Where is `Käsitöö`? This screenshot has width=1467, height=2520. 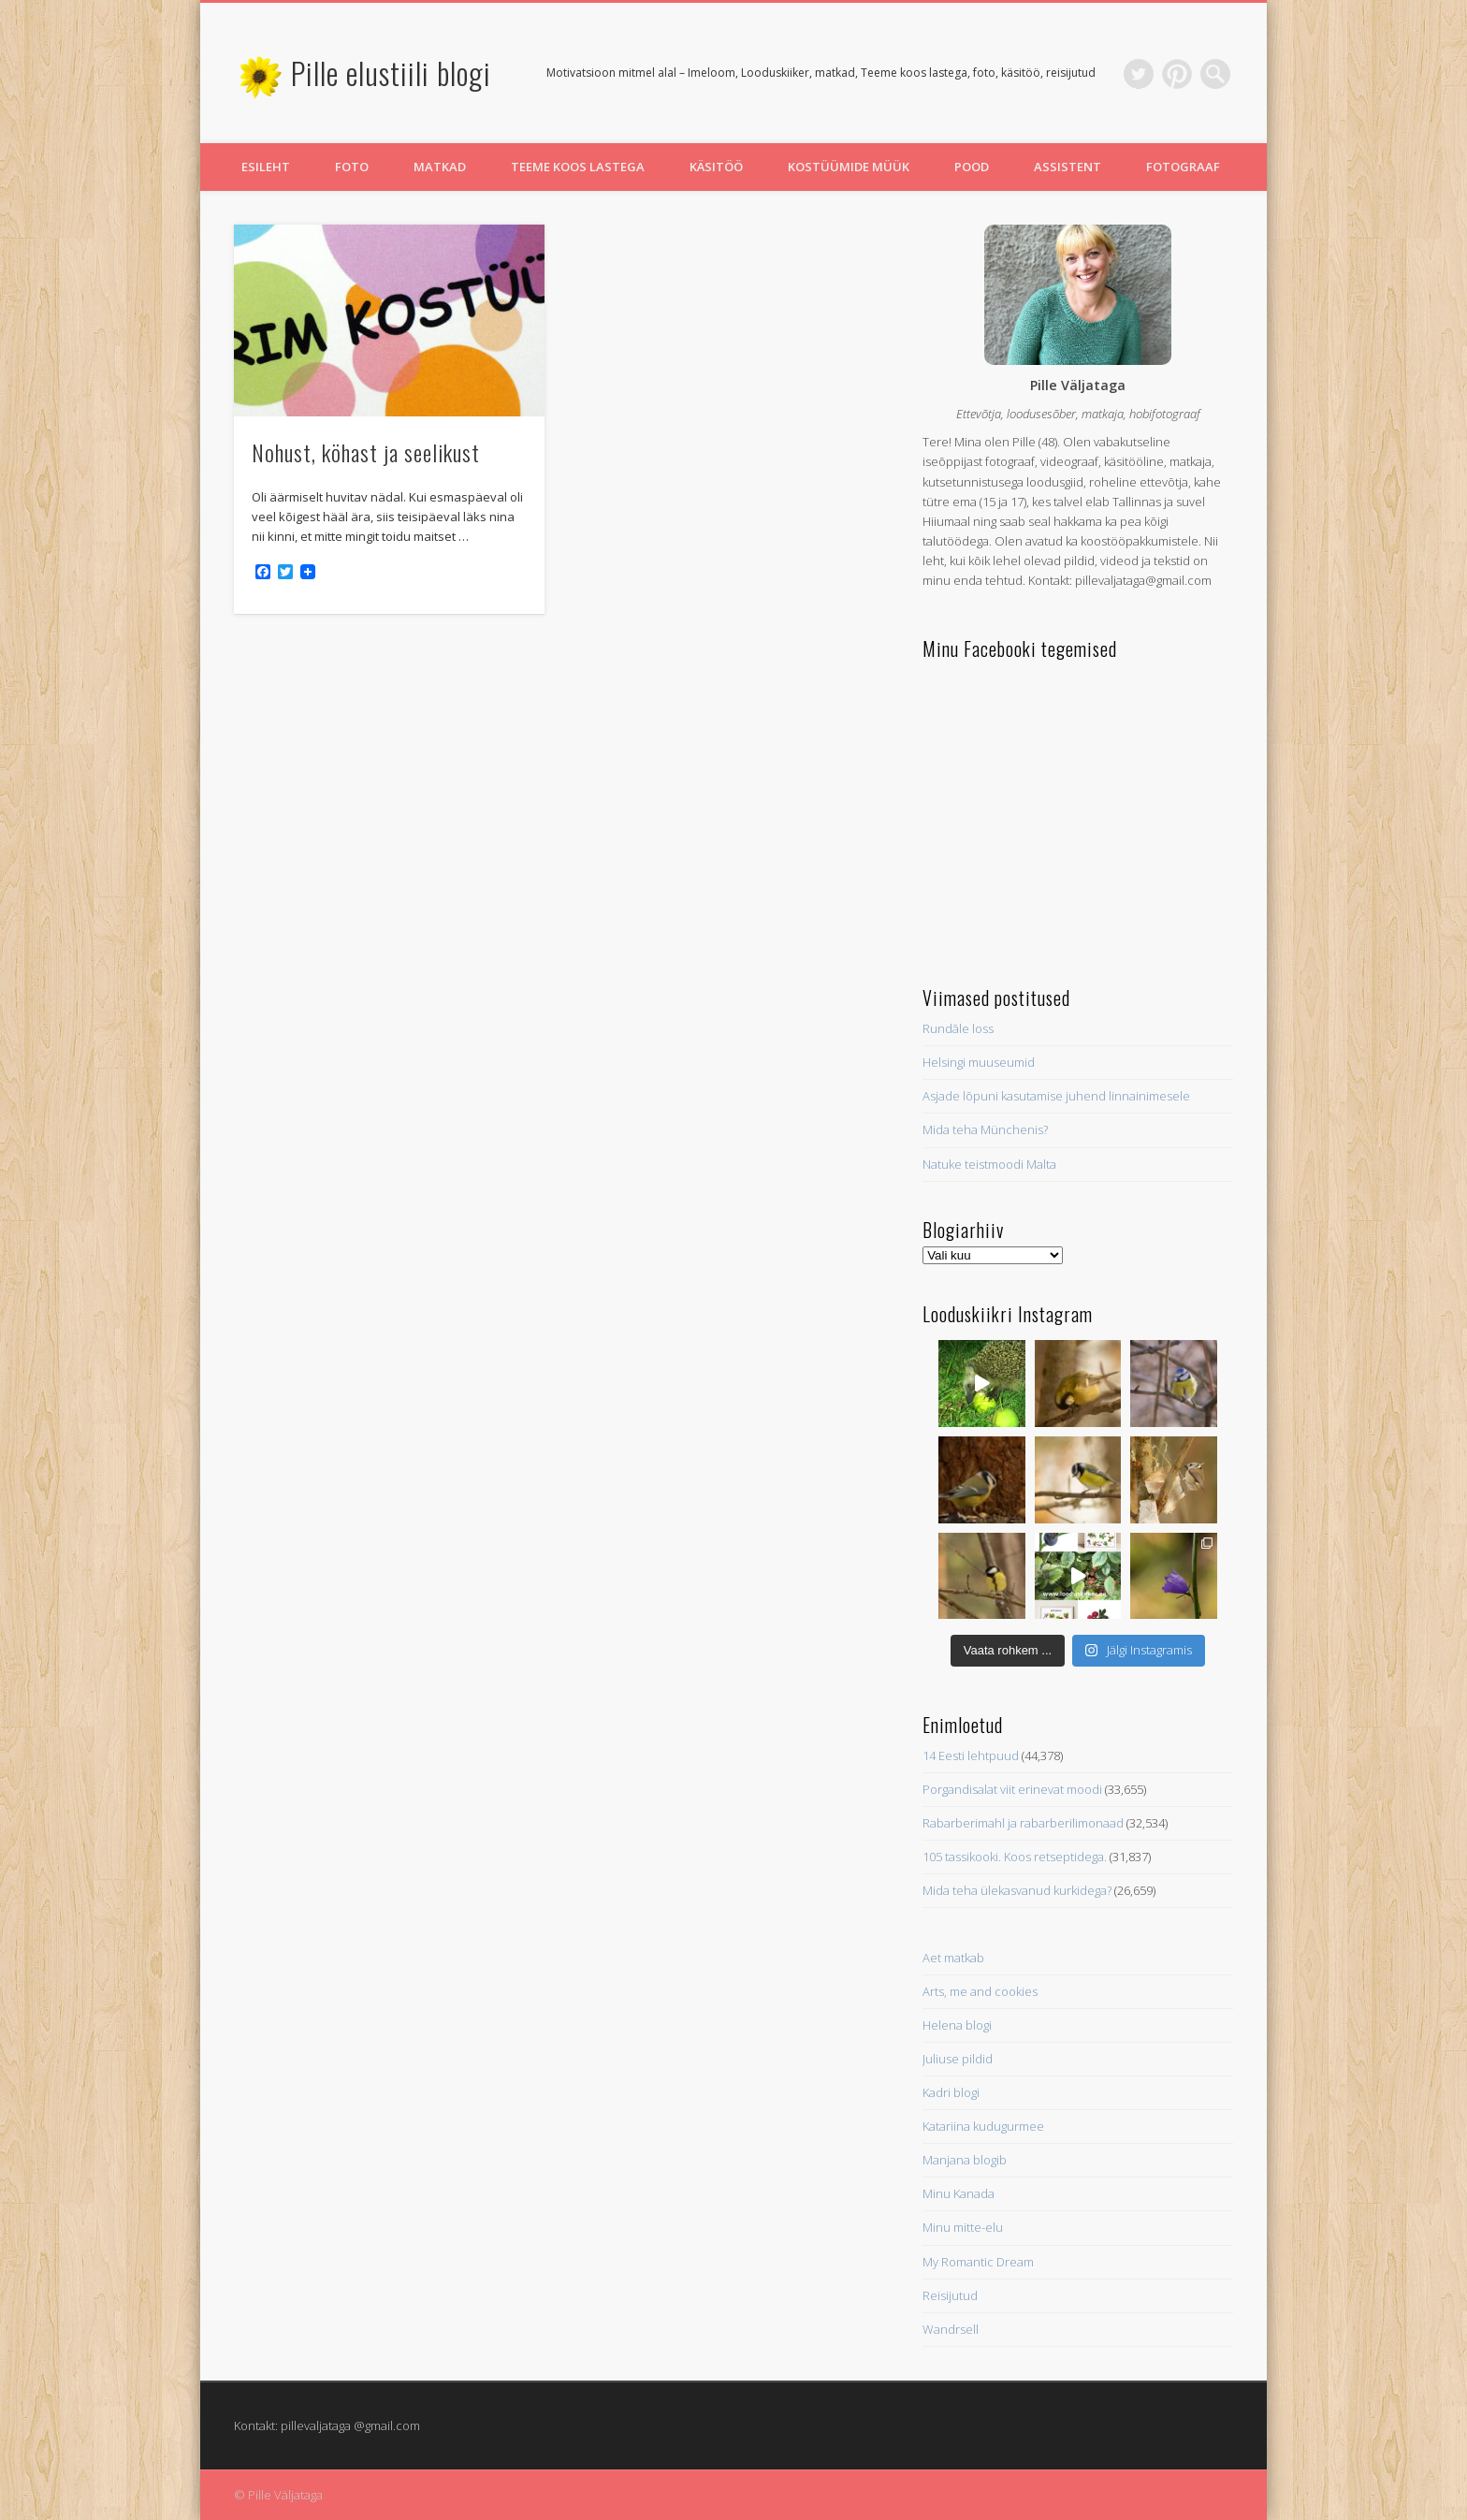 Käsitöö is located at coordinates (716, 166).